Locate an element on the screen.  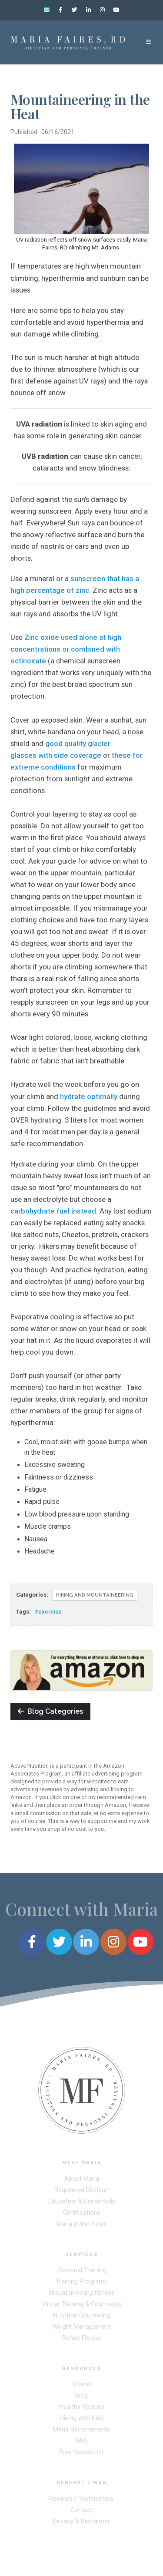
Registered Dietitian is located at coordinates (81, 2192).